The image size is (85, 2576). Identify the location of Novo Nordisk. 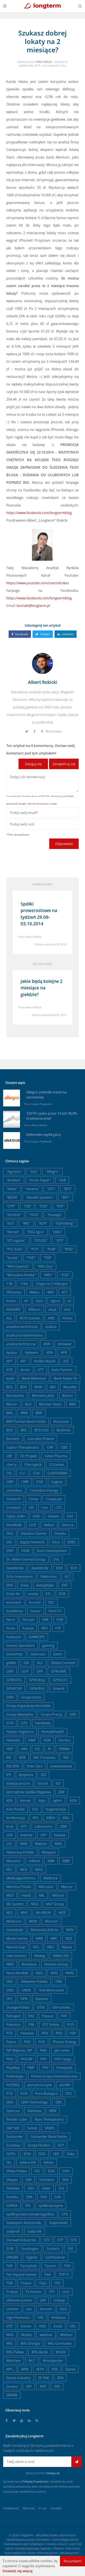
(17, 1973).